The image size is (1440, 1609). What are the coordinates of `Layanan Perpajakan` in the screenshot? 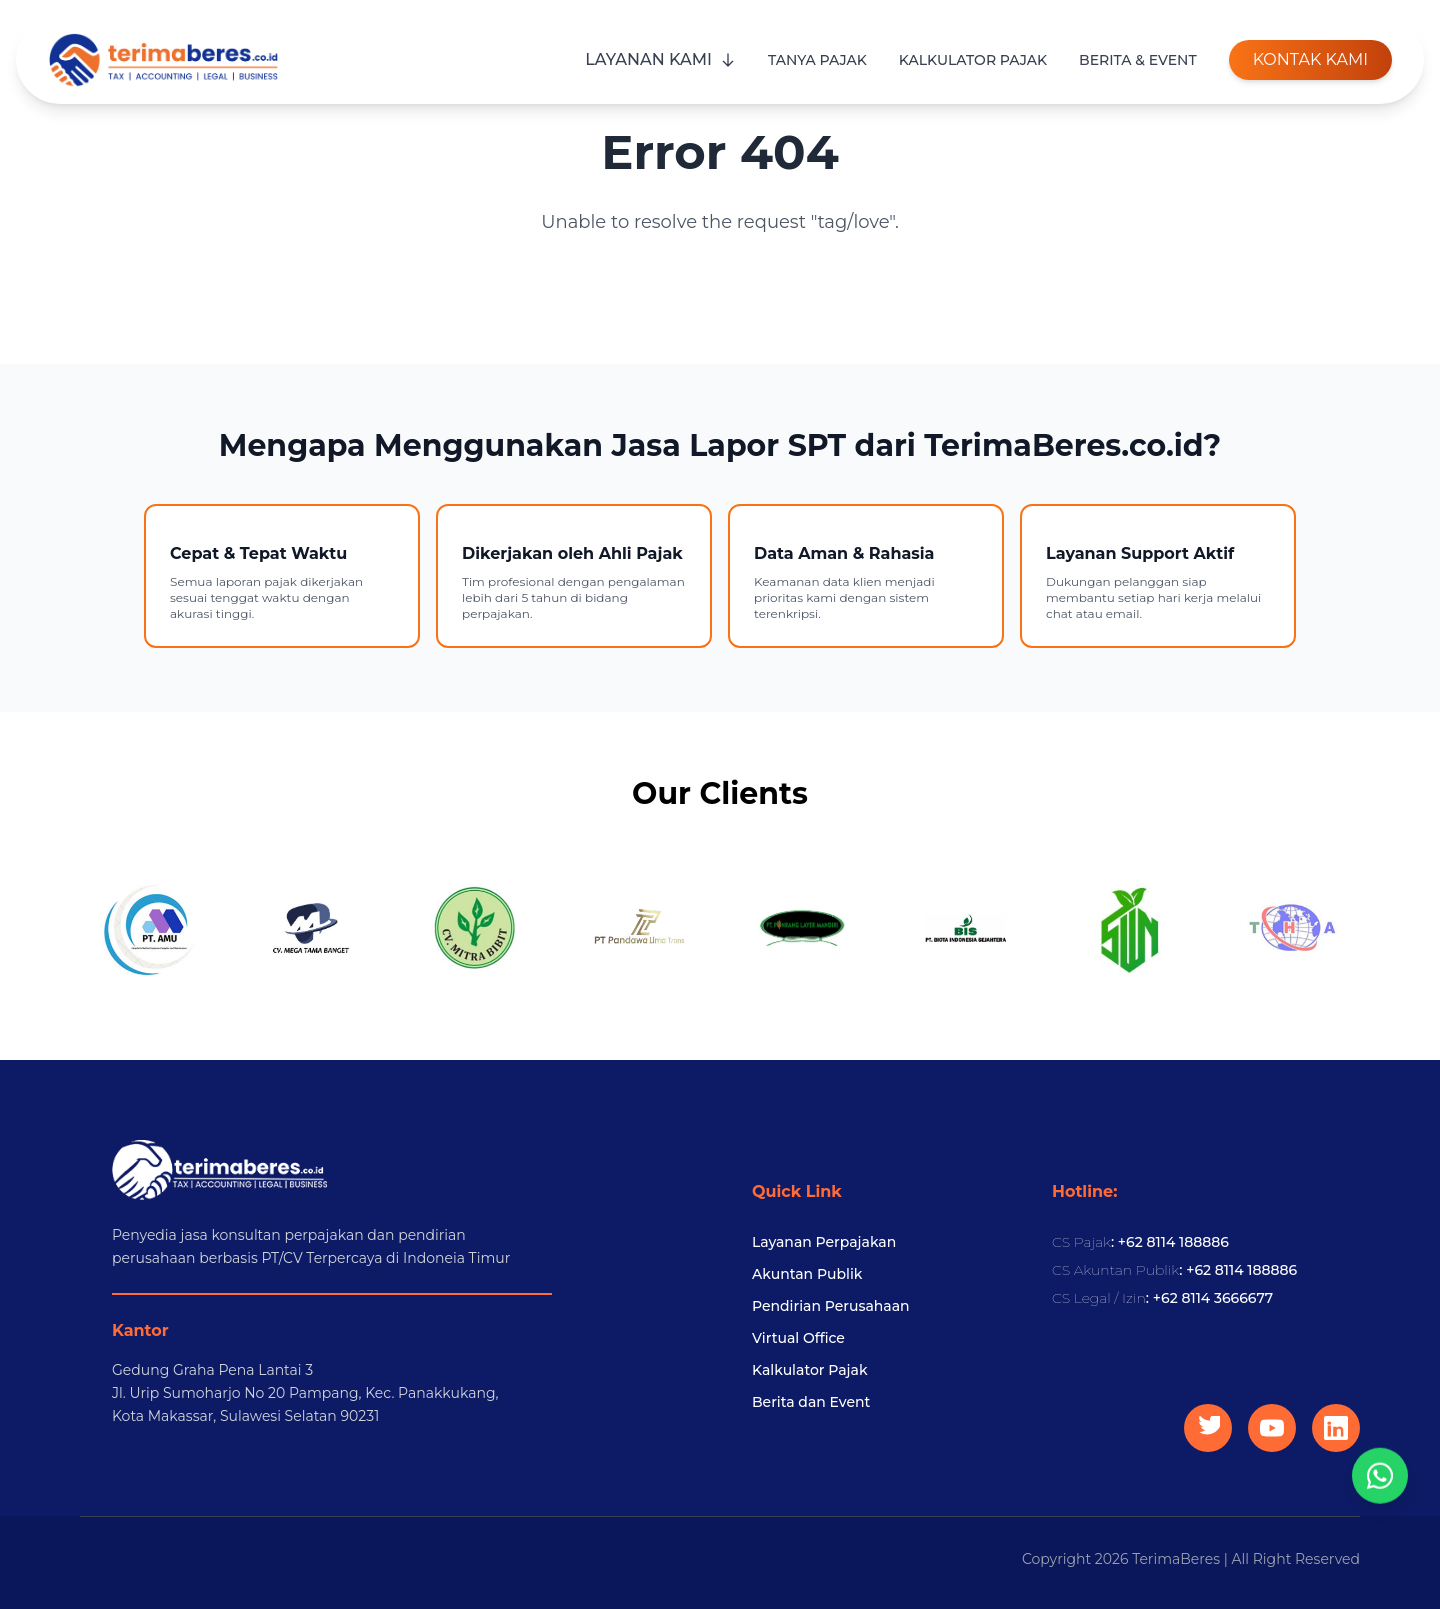 It's located at (824, 1242).